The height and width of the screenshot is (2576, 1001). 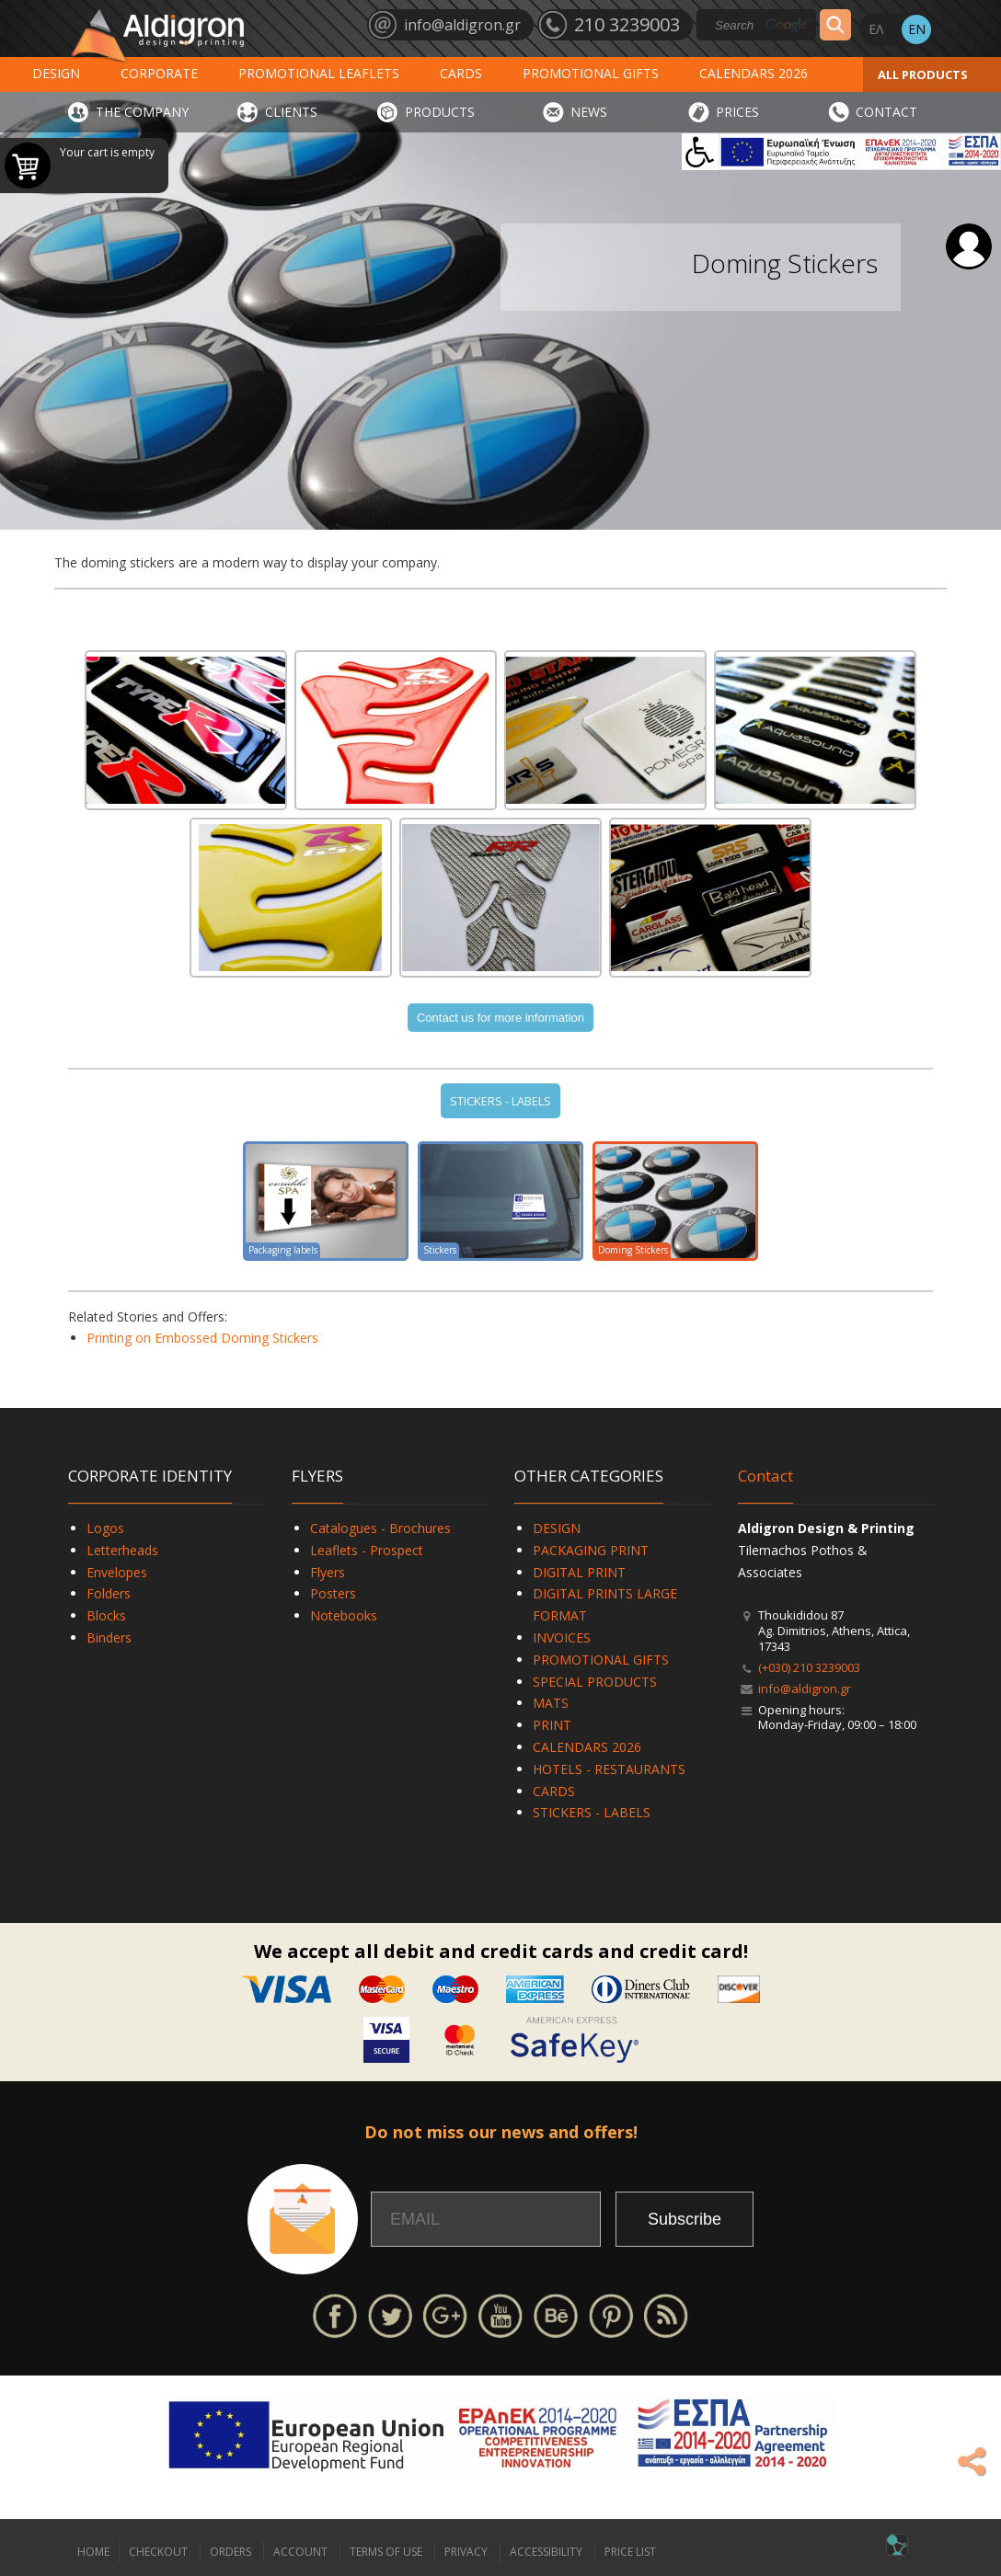 What do you see at coordinates (366, 1550) in the screenshot?
I see `Leaflets - Prospect` at bounding box center [366, 1550].